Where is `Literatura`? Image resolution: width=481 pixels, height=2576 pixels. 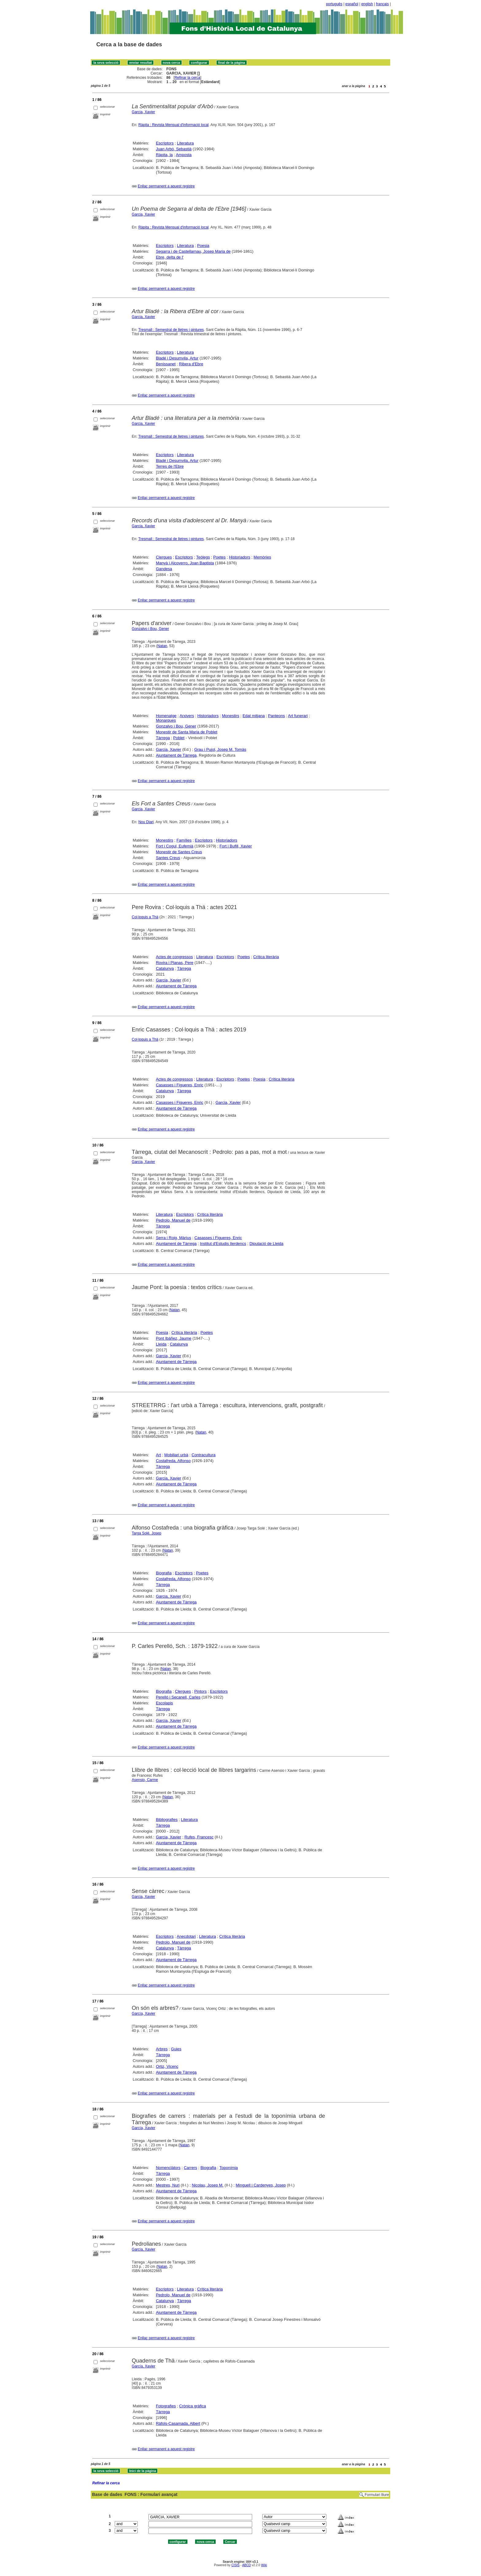 Literatura is located at coordinates (185, 143).